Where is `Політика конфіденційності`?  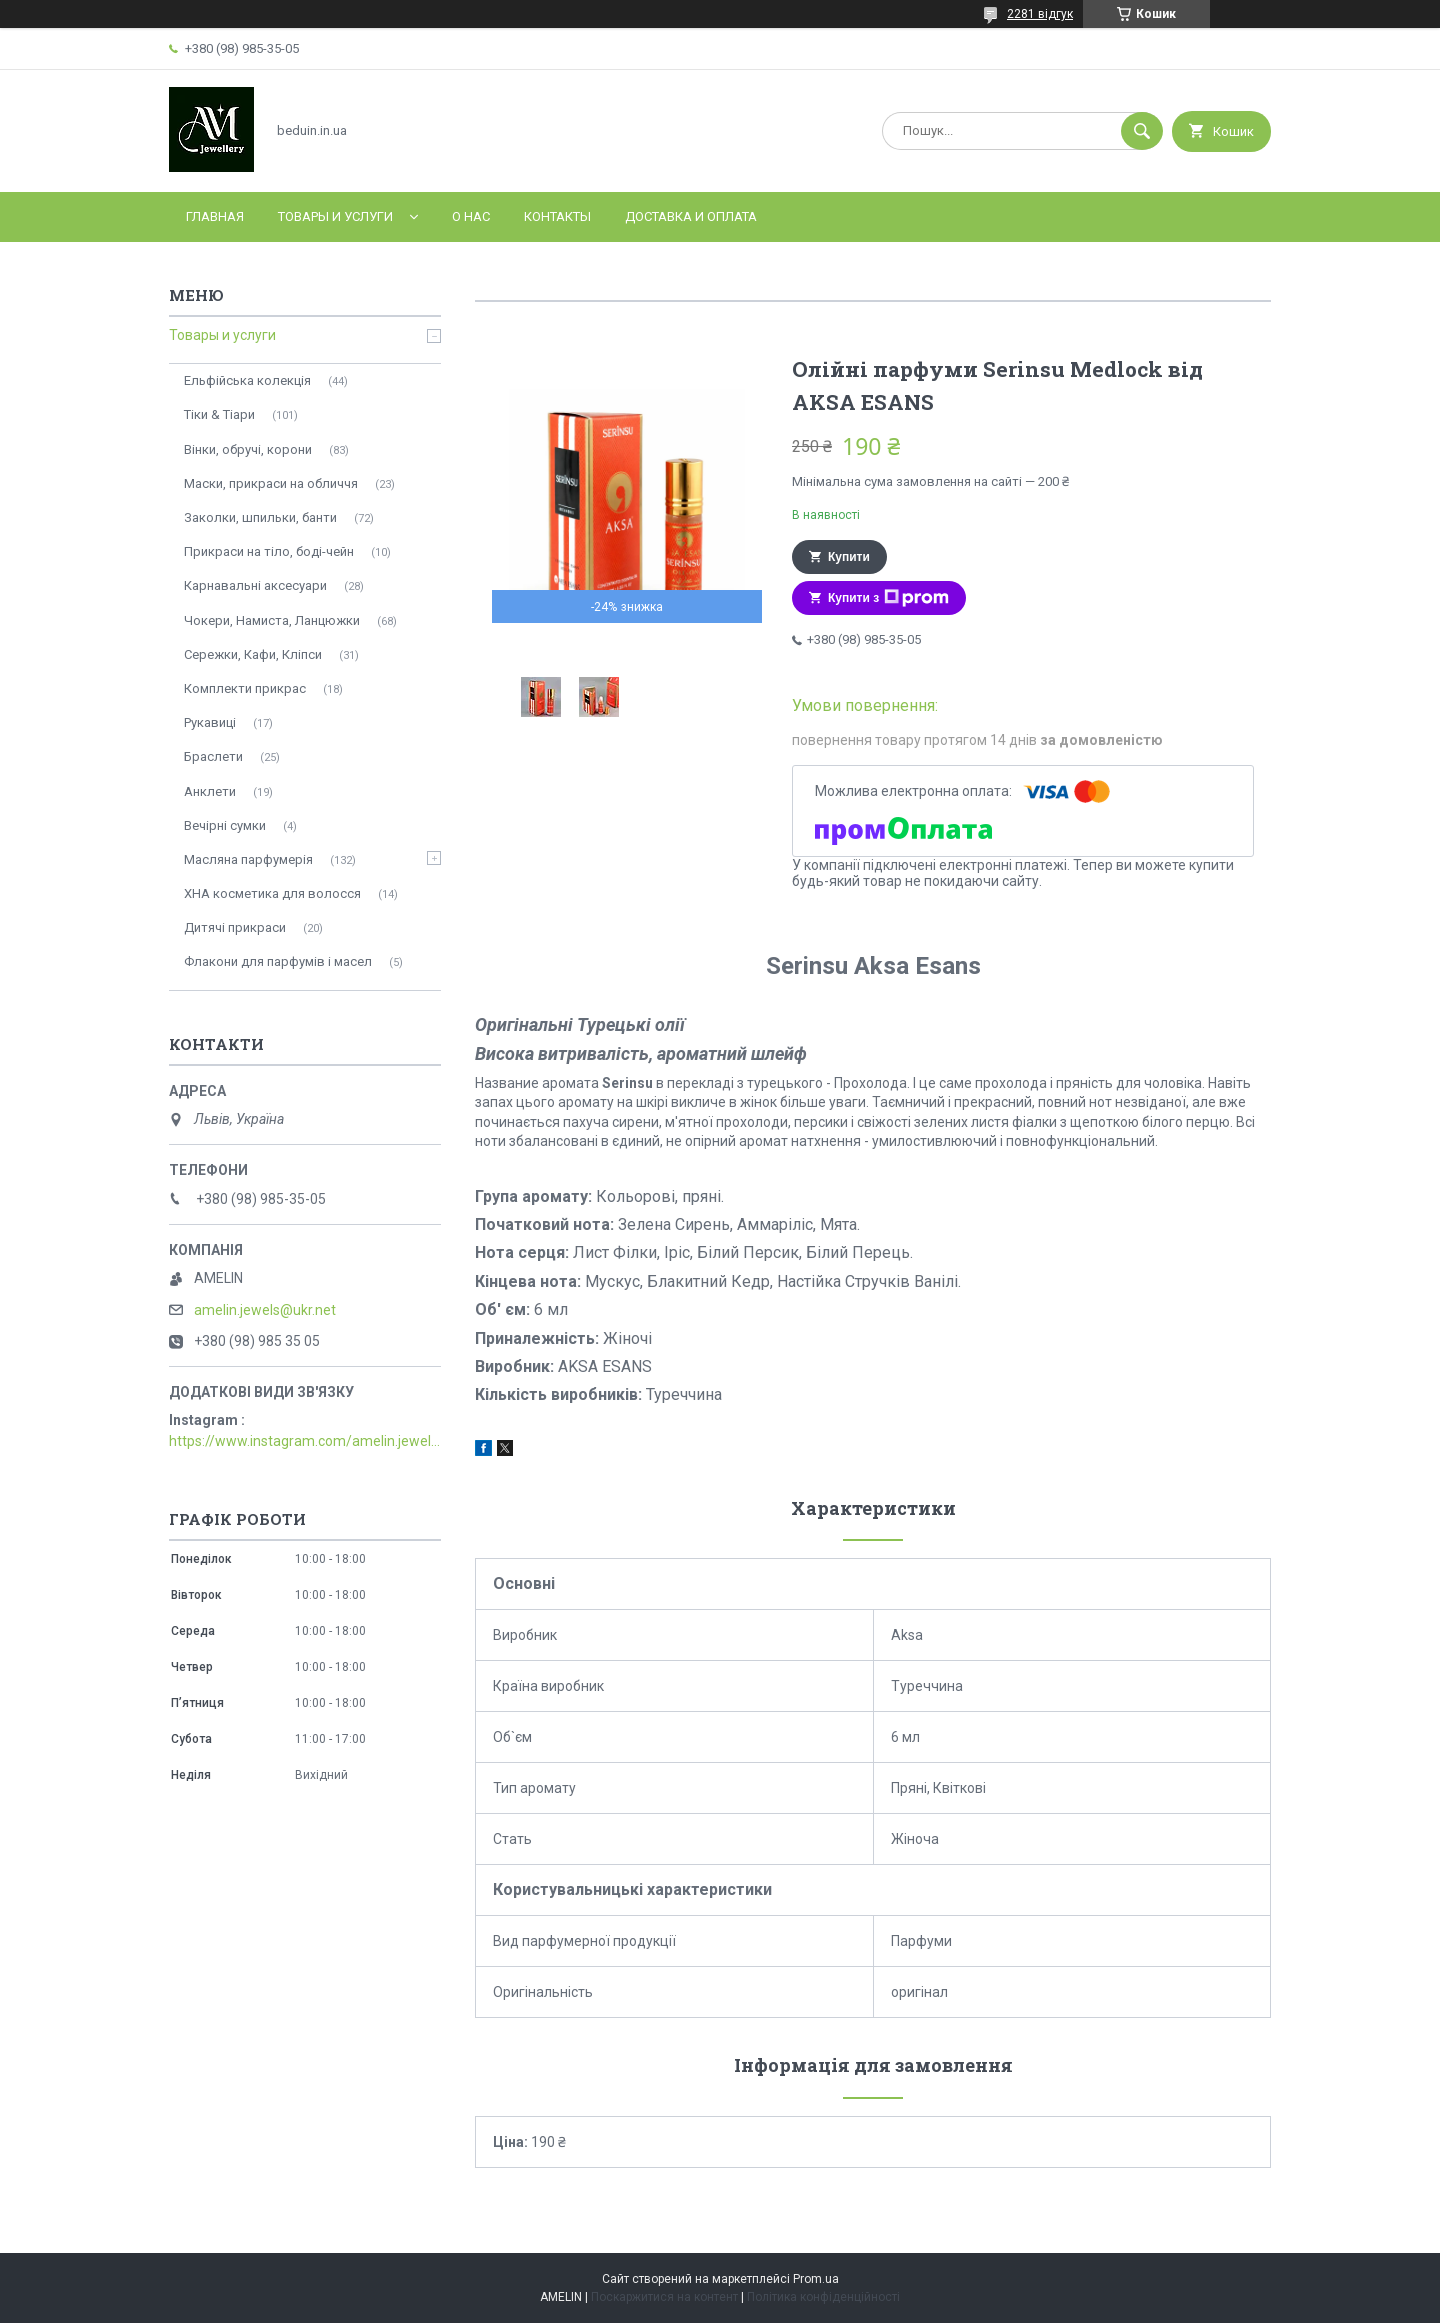
Політика конфіденційності is located at coordinates (823, 2297).